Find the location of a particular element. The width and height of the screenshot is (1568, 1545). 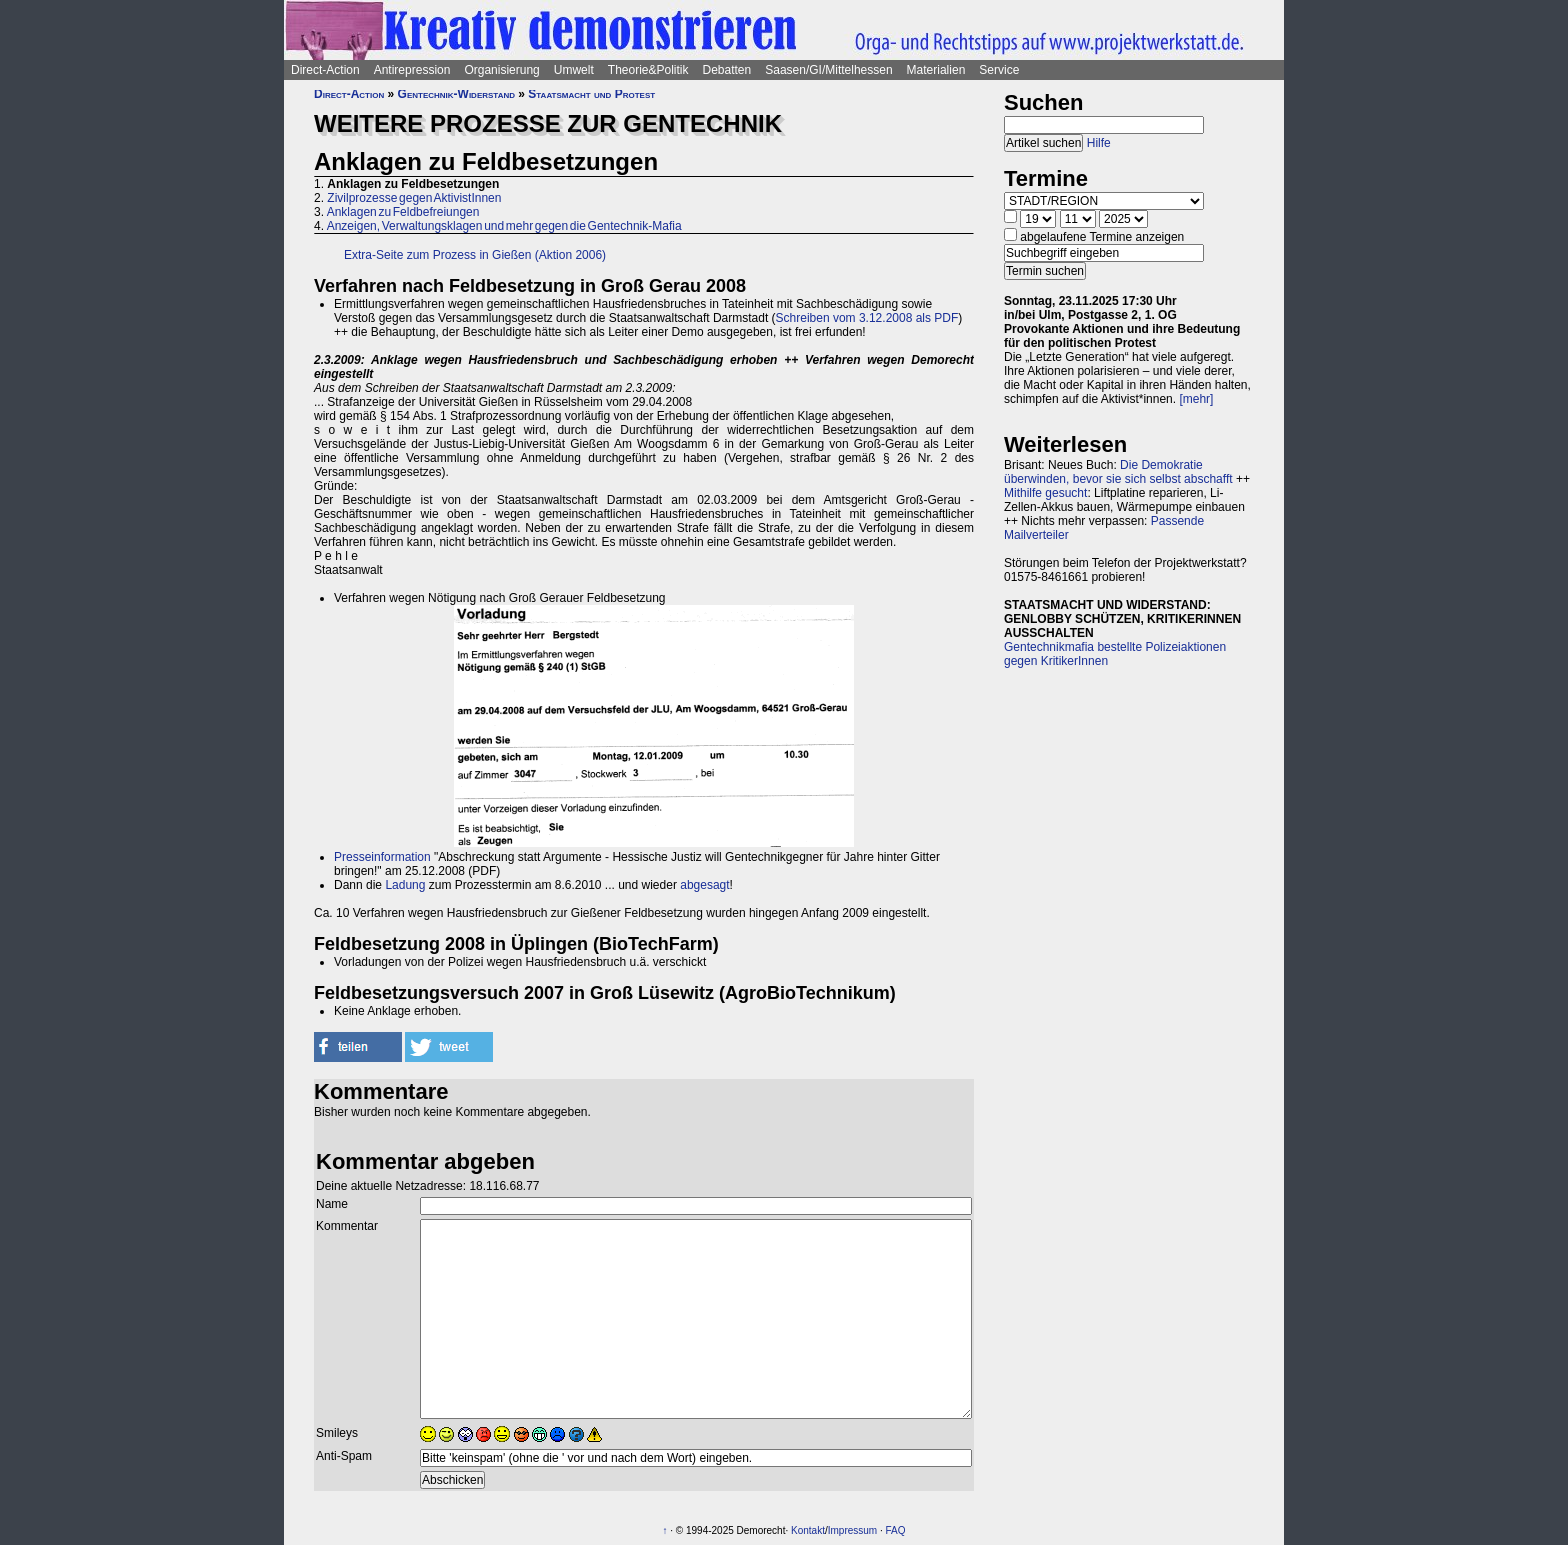

[mehr] is located at coordinates (1196, 399).